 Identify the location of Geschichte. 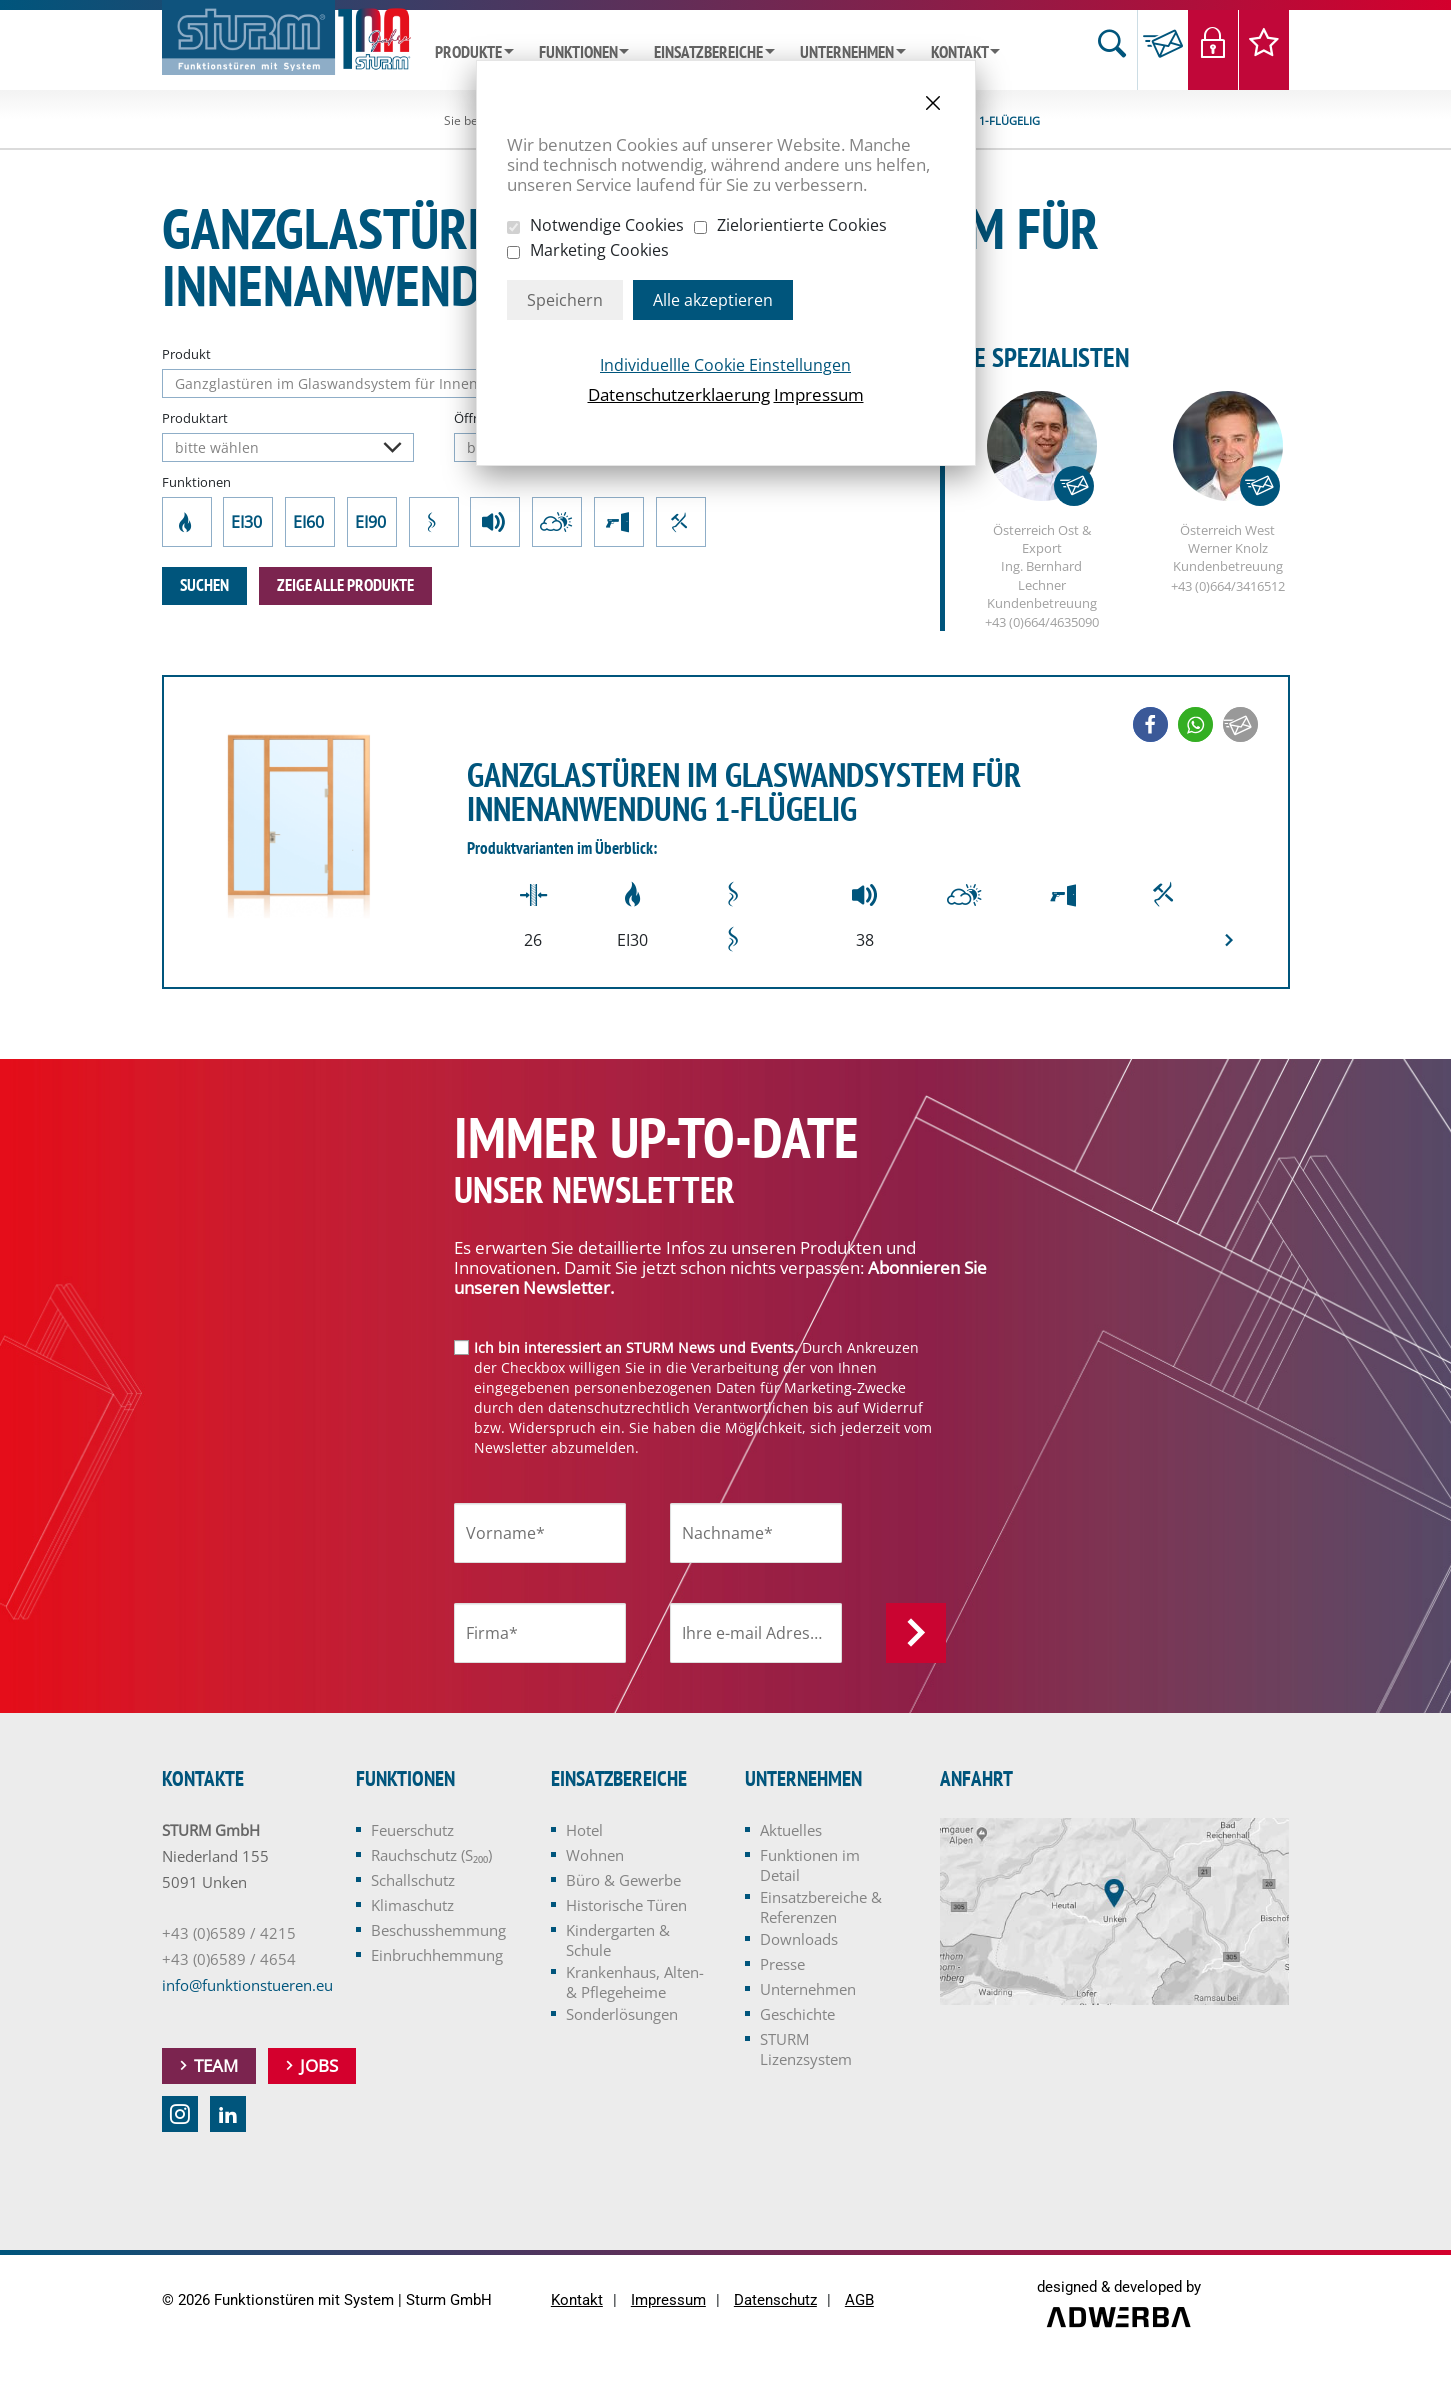
(797, 2015).